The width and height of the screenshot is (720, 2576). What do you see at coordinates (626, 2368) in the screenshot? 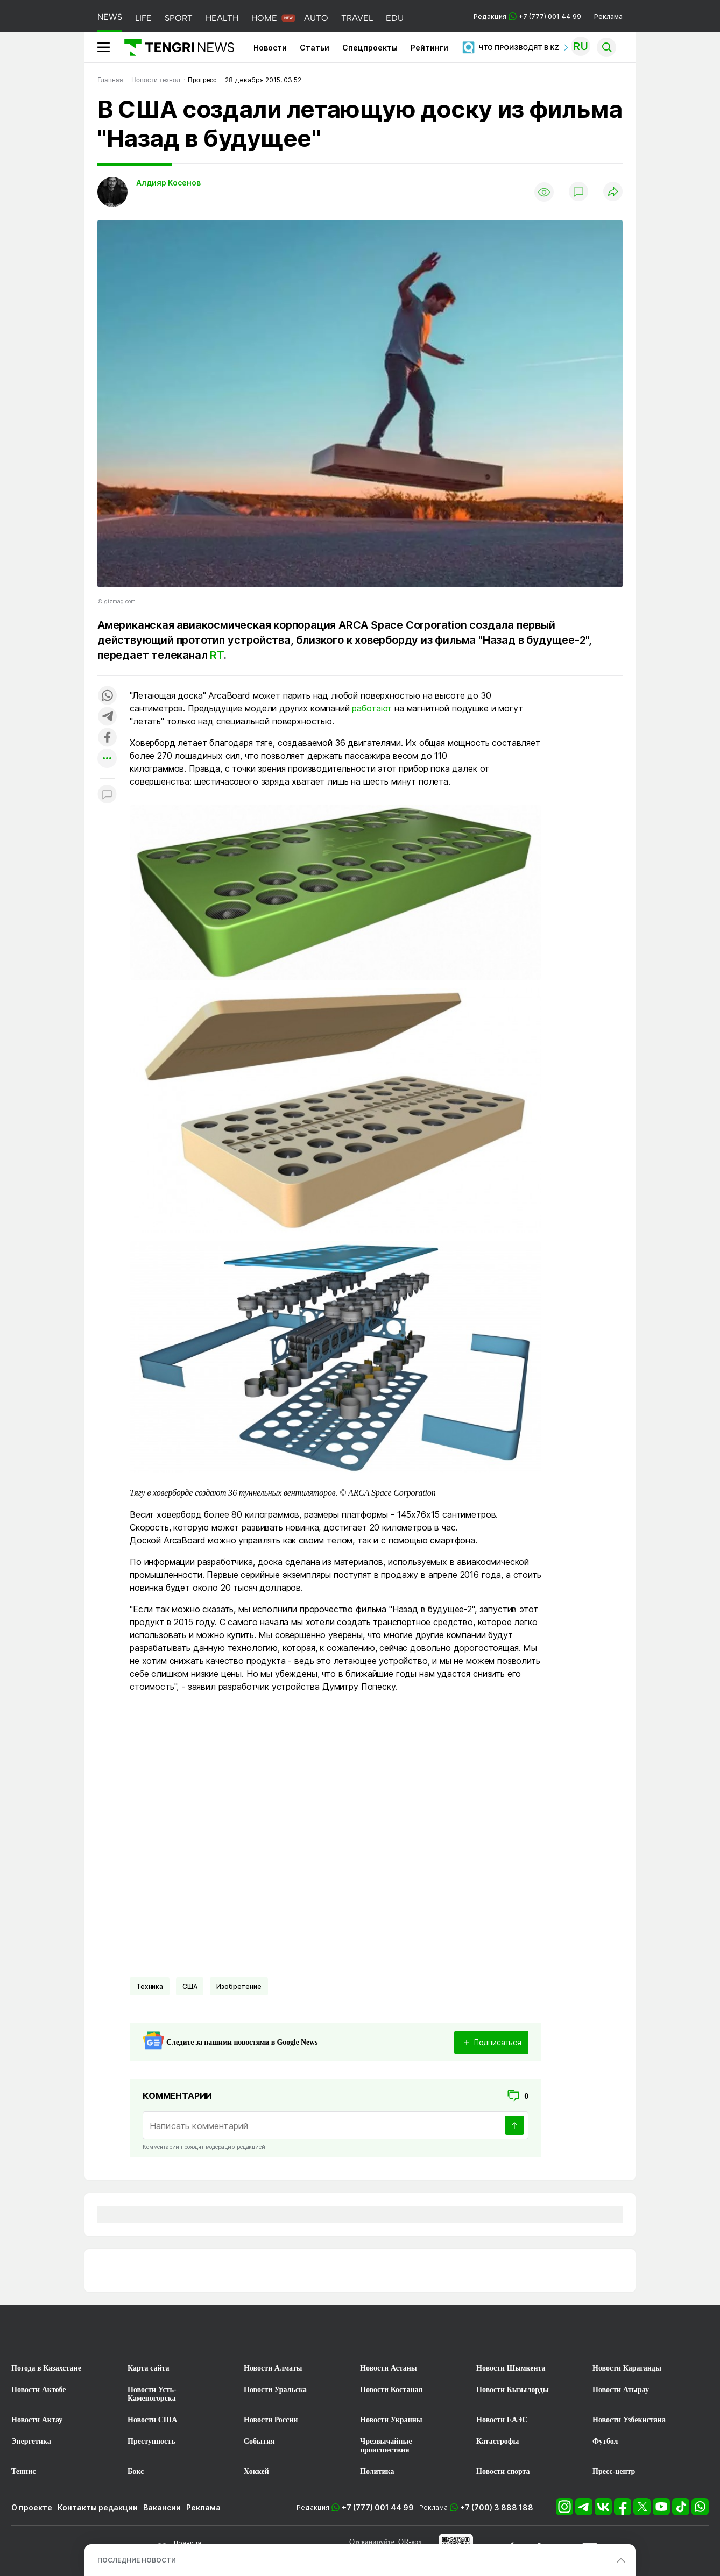
I see `Новости Караганды` at bounding box center [626, 2368].